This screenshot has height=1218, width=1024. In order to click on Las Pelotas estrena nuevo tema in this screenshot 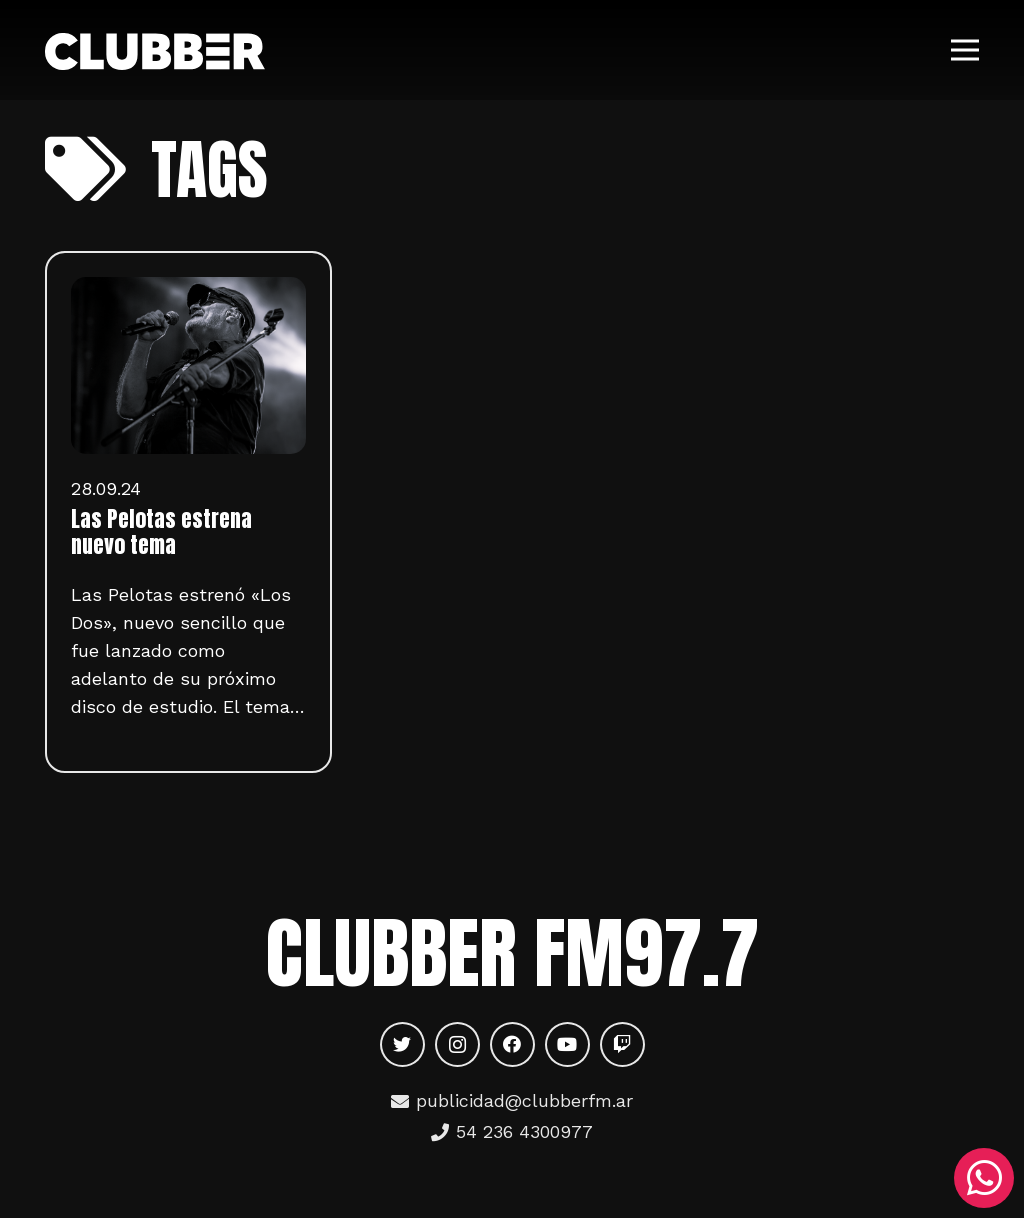, I will do `click(161, 532)`.